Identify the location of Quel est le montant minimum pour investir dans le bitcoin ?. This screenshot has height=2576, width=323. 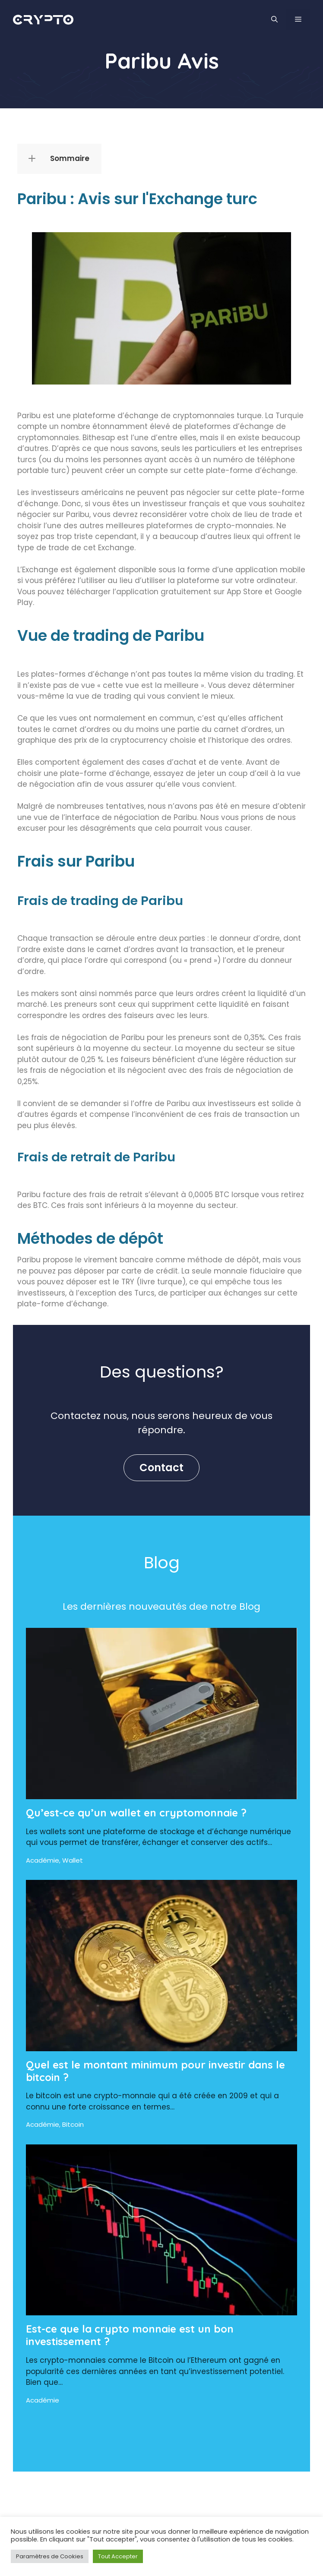
(155, 2071).